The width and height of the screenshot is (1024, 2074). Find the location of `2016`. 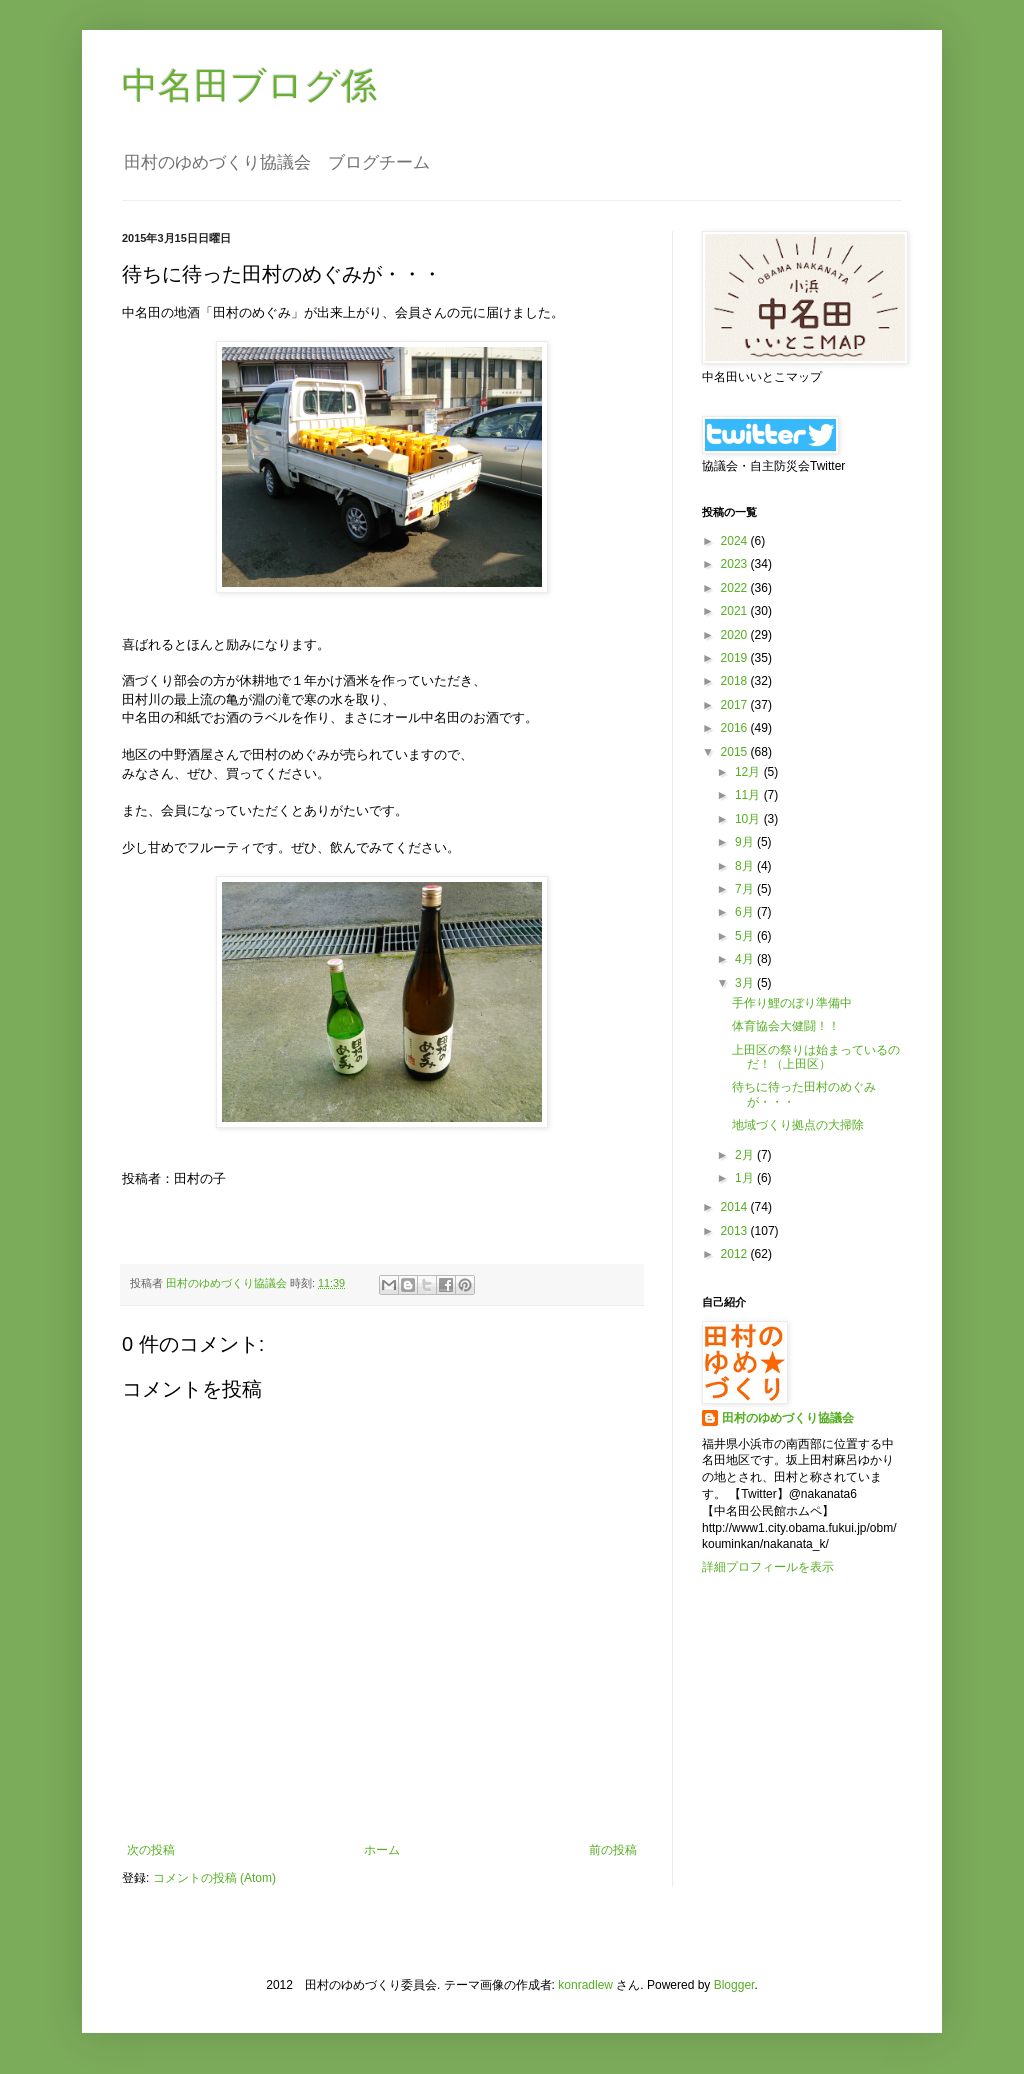

2016 is located at coordinates (736, 728).